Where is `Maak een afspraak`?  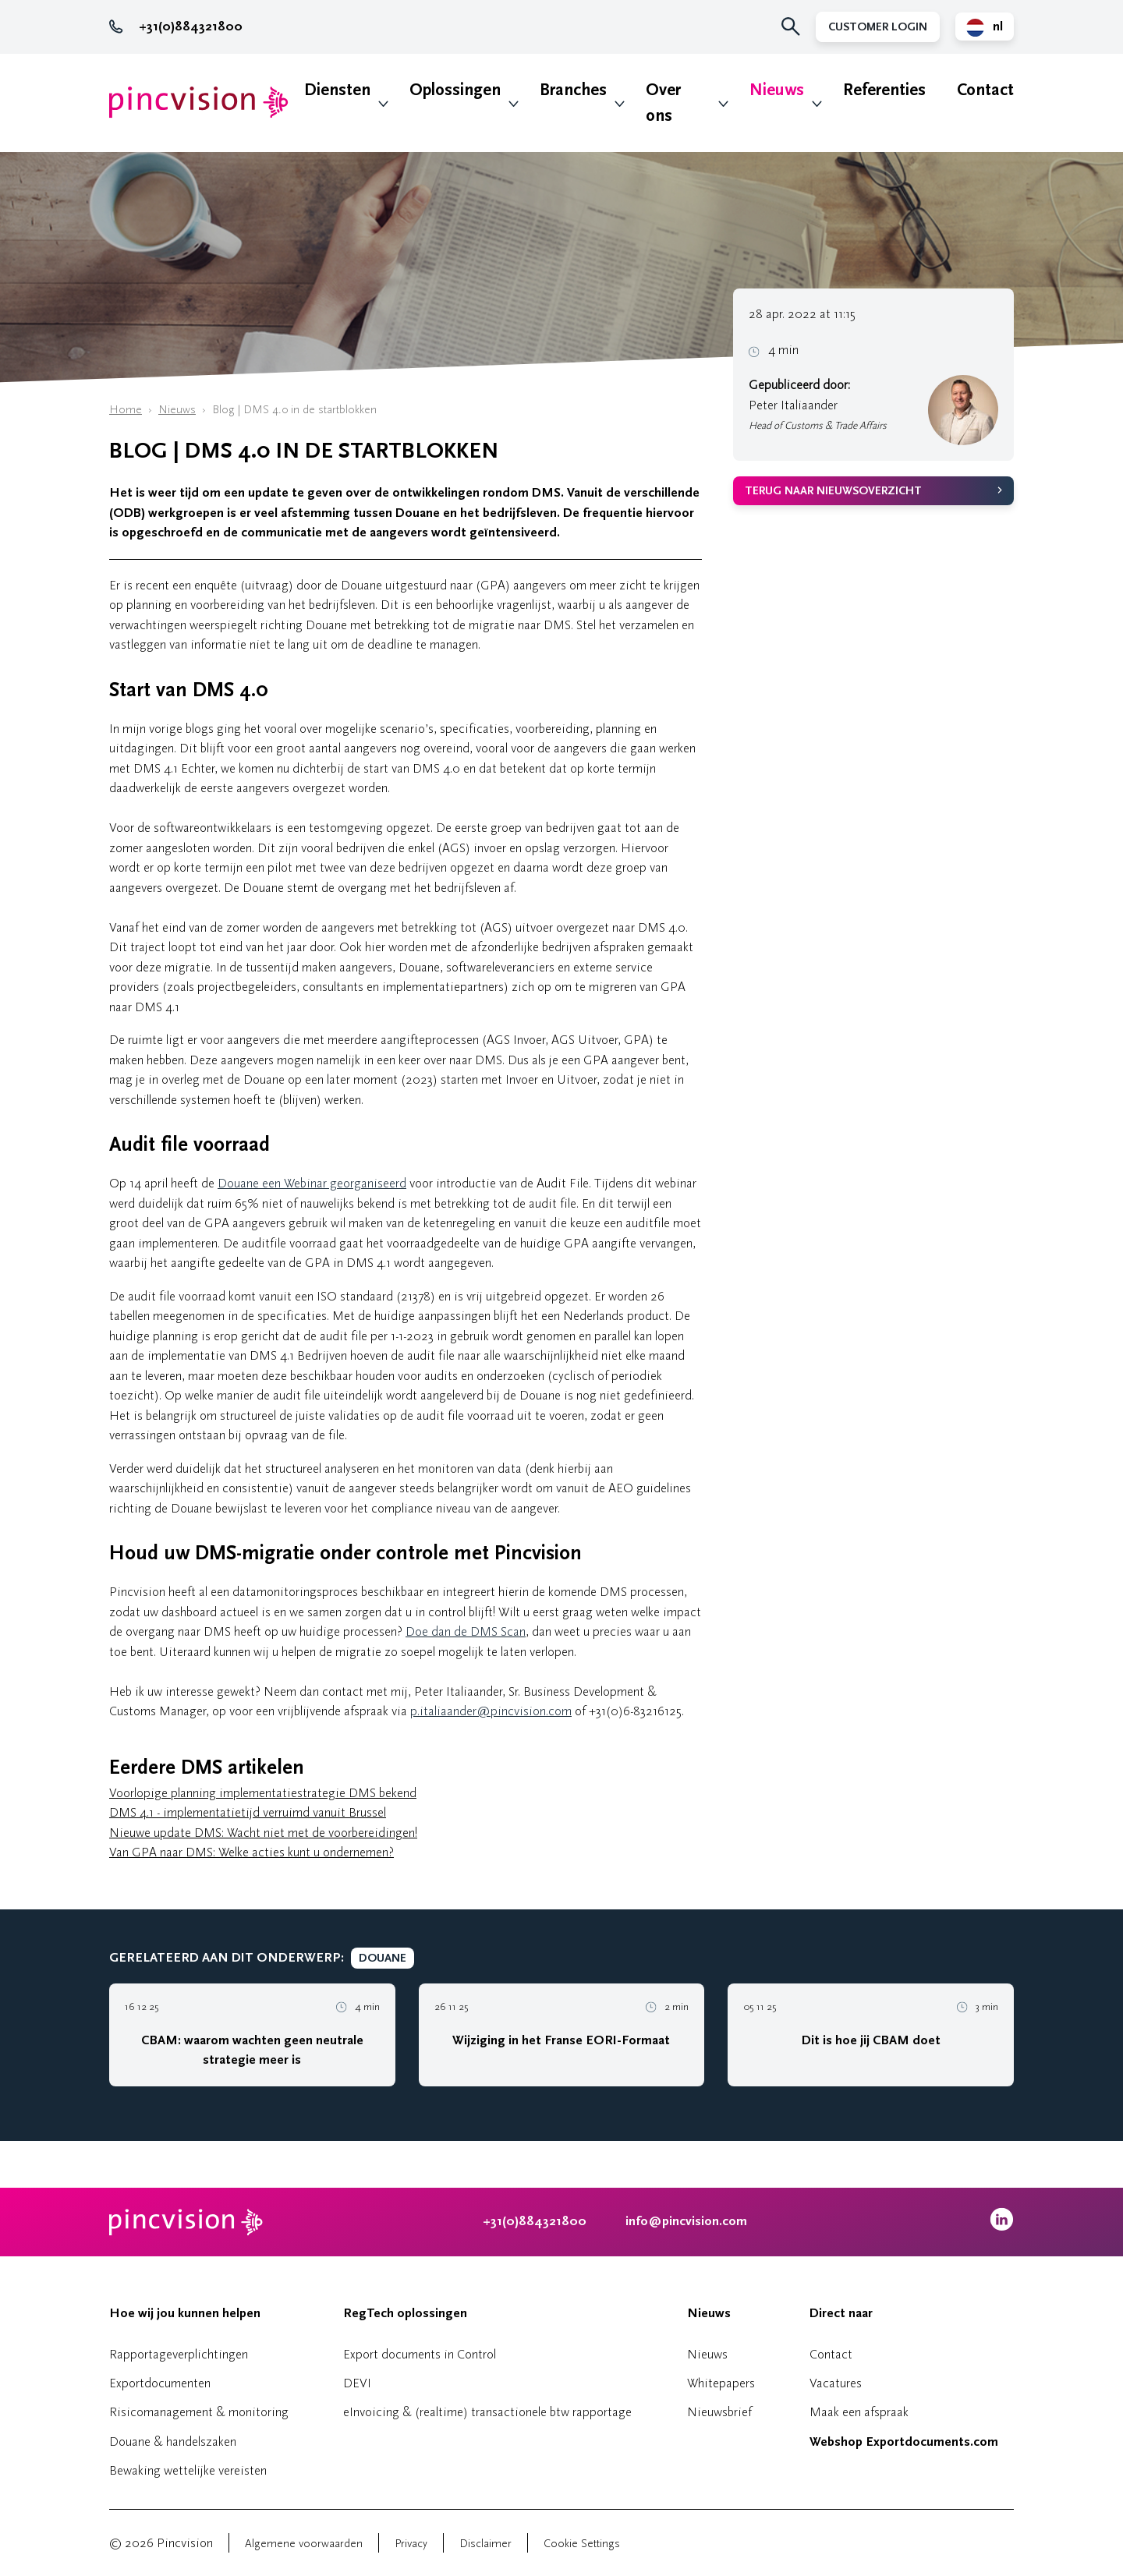
Maak een afspraak is located at coordinates (859, 2411).